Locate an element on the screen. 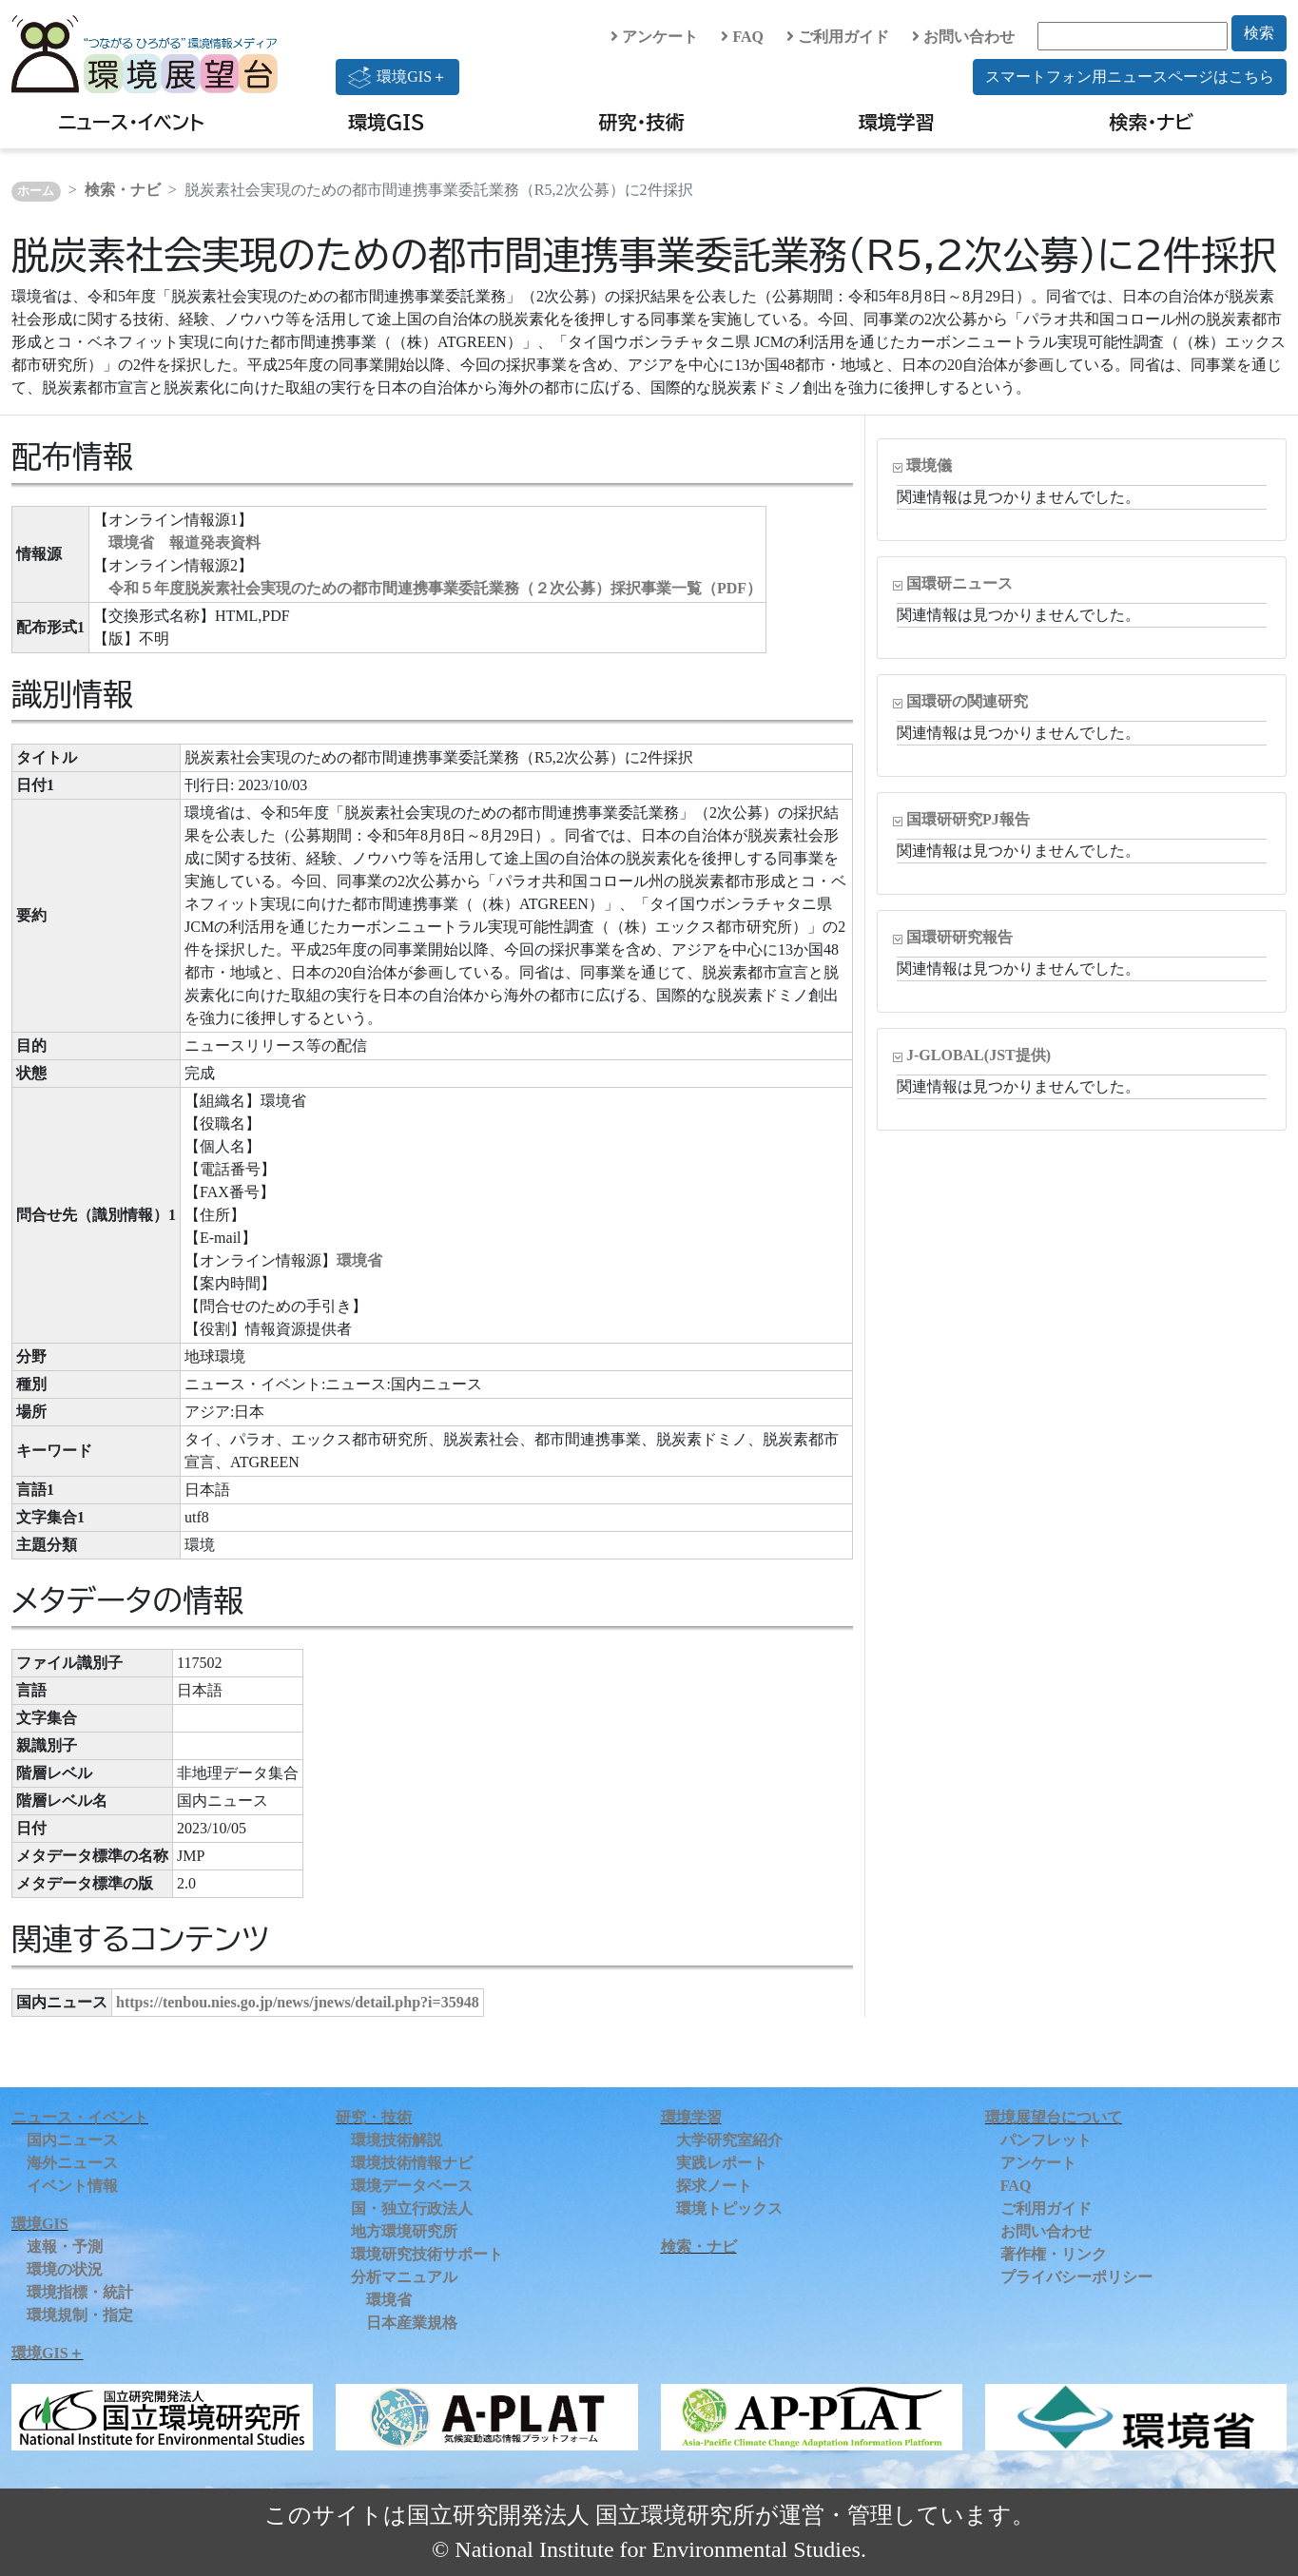 The width and height of the screenshot is (1298, 2576). 国・独立行政法人 is located at coordinates (412, 2208).